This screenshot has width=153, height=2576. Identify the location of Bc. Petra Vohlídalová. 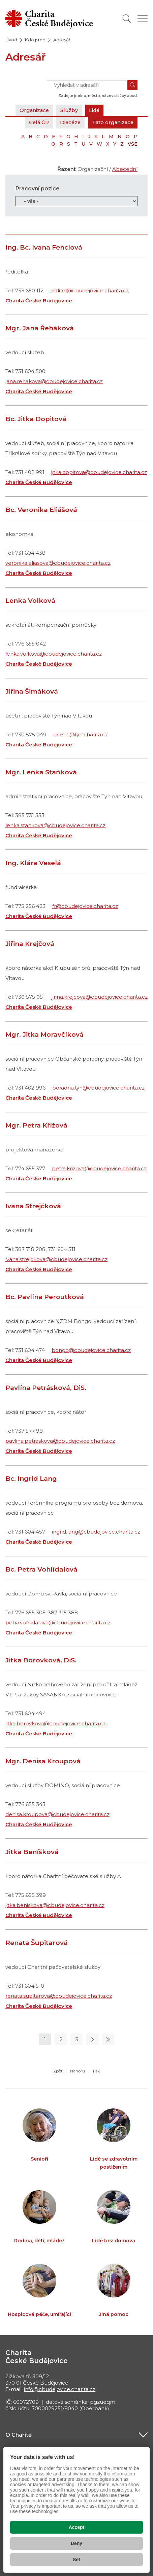
(41, 1569).